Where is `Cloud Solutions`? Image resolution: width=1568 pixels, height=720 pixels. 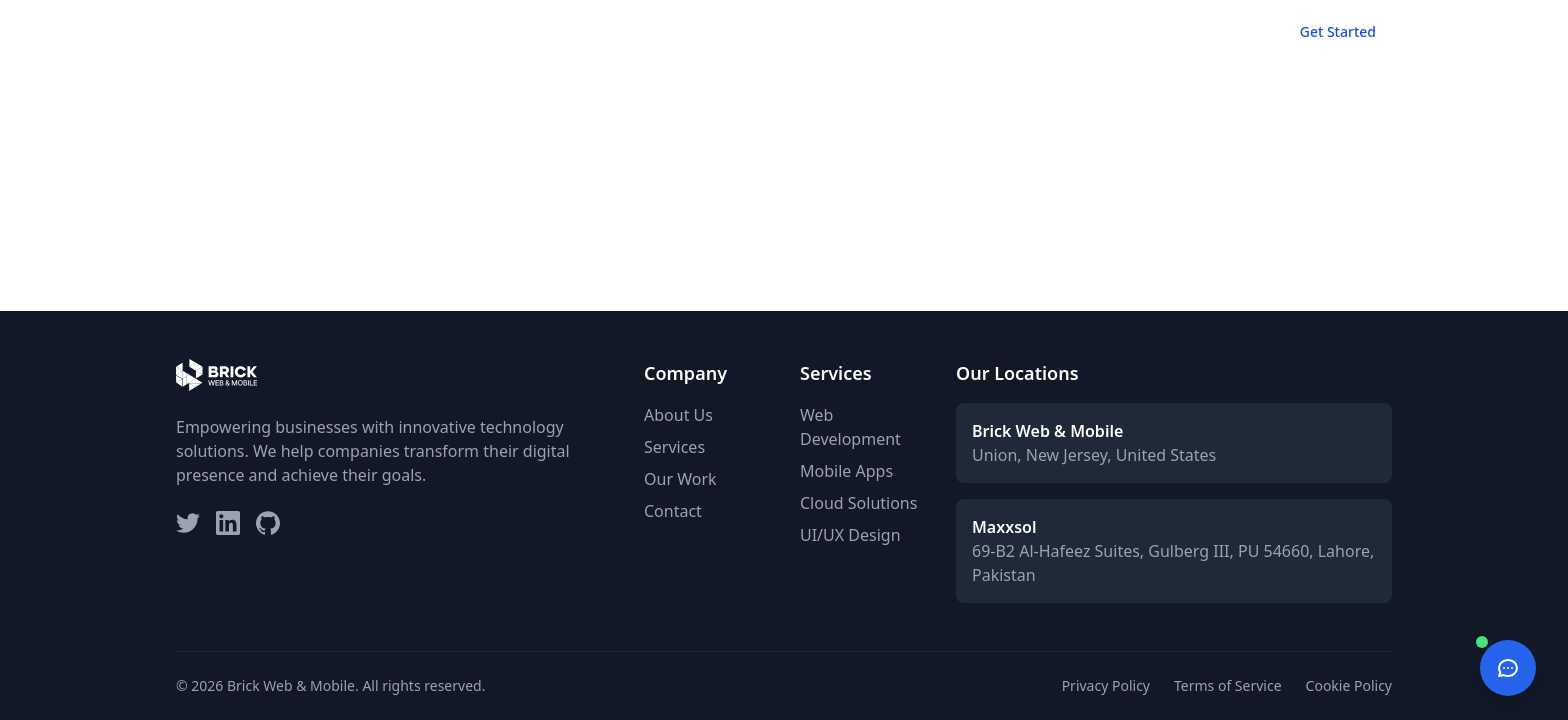 Cloud Solutions is located at coordinates (858, 503).